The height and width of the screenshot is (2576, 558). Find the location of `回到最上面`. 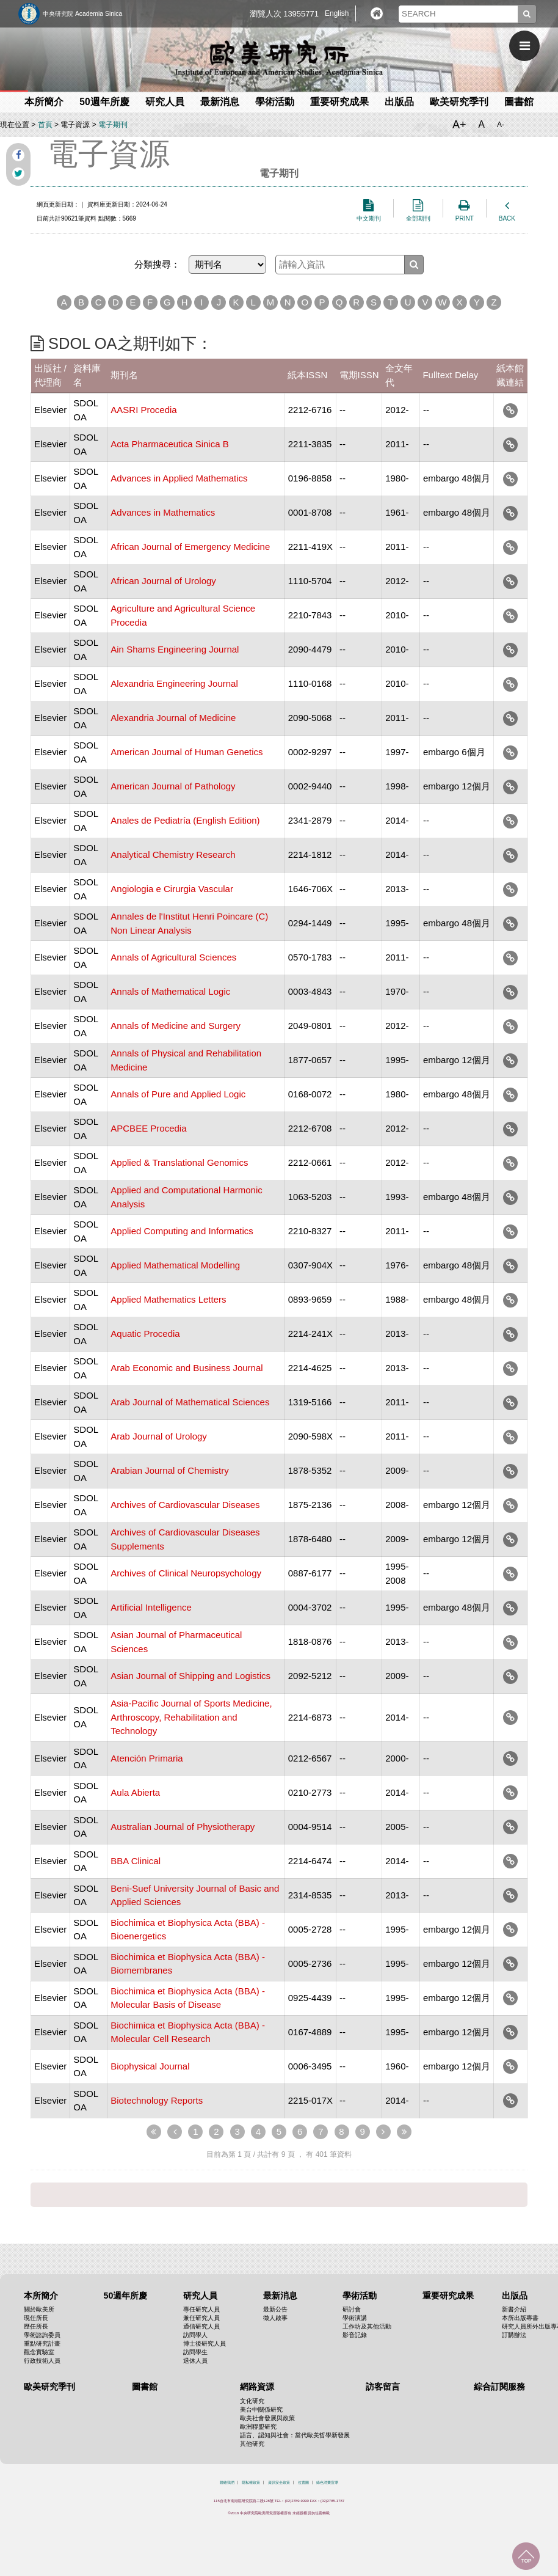

回到最上面 is located at coordinates (526, 2556).